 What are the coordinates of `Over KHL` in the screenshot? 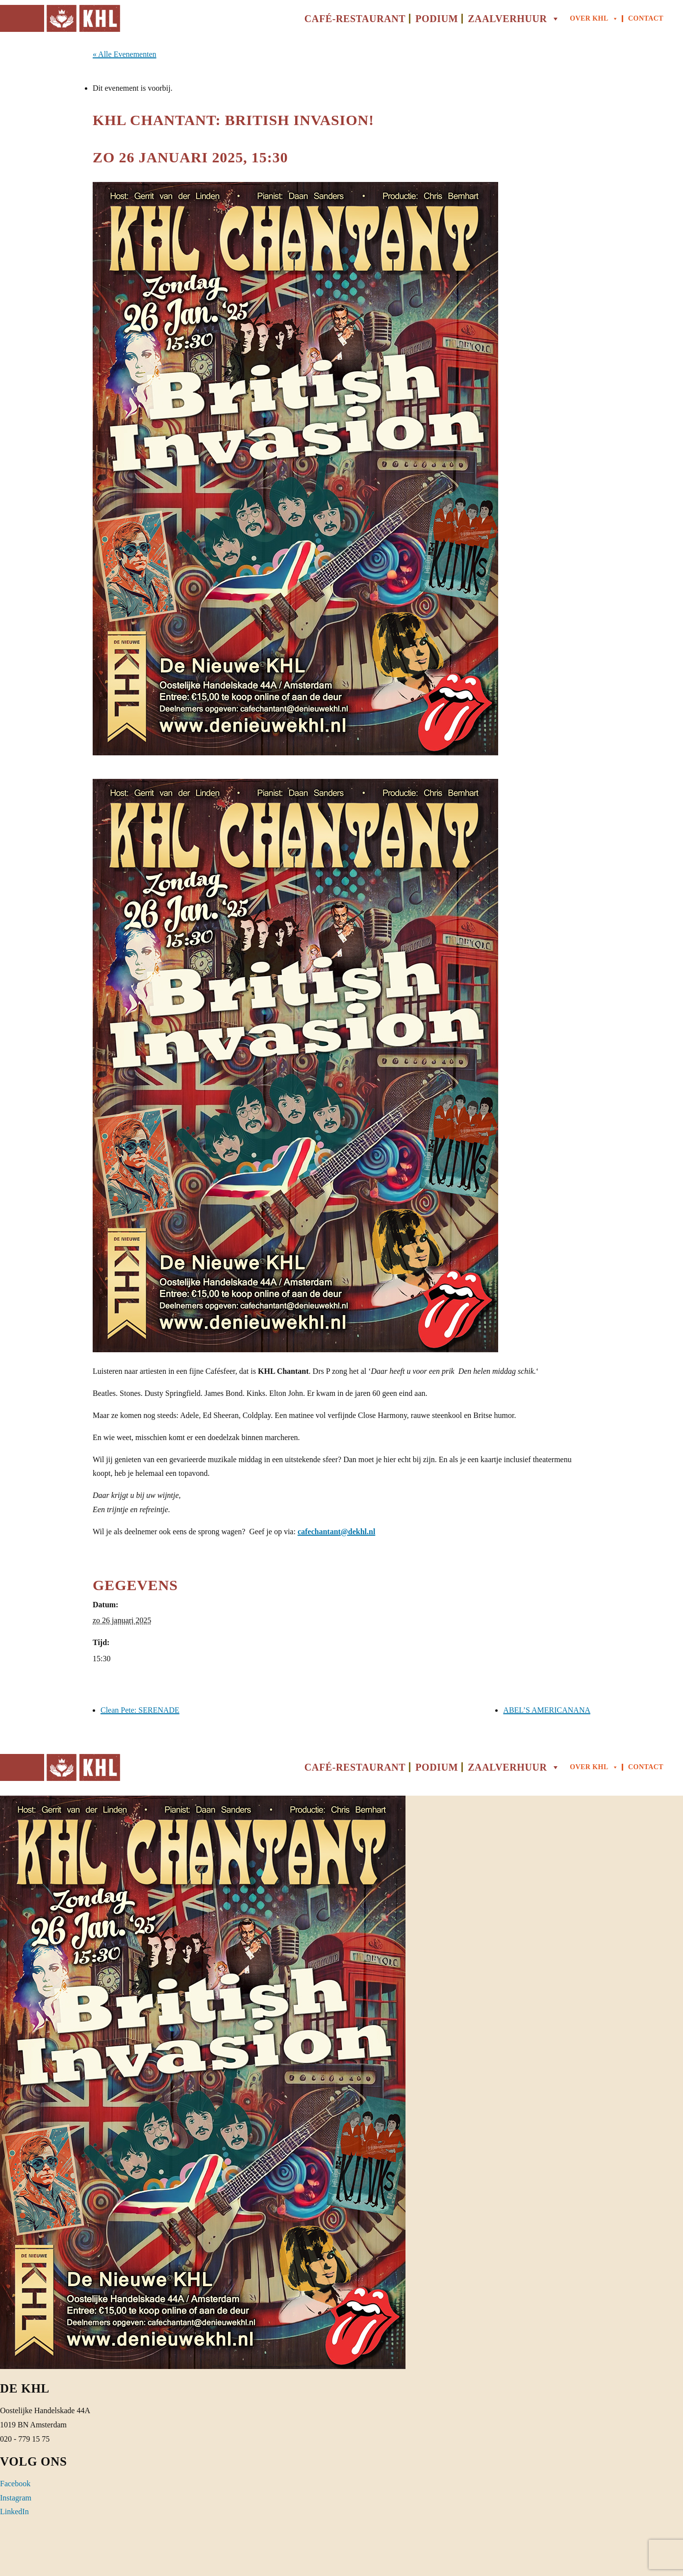 It's located at (594, 18).